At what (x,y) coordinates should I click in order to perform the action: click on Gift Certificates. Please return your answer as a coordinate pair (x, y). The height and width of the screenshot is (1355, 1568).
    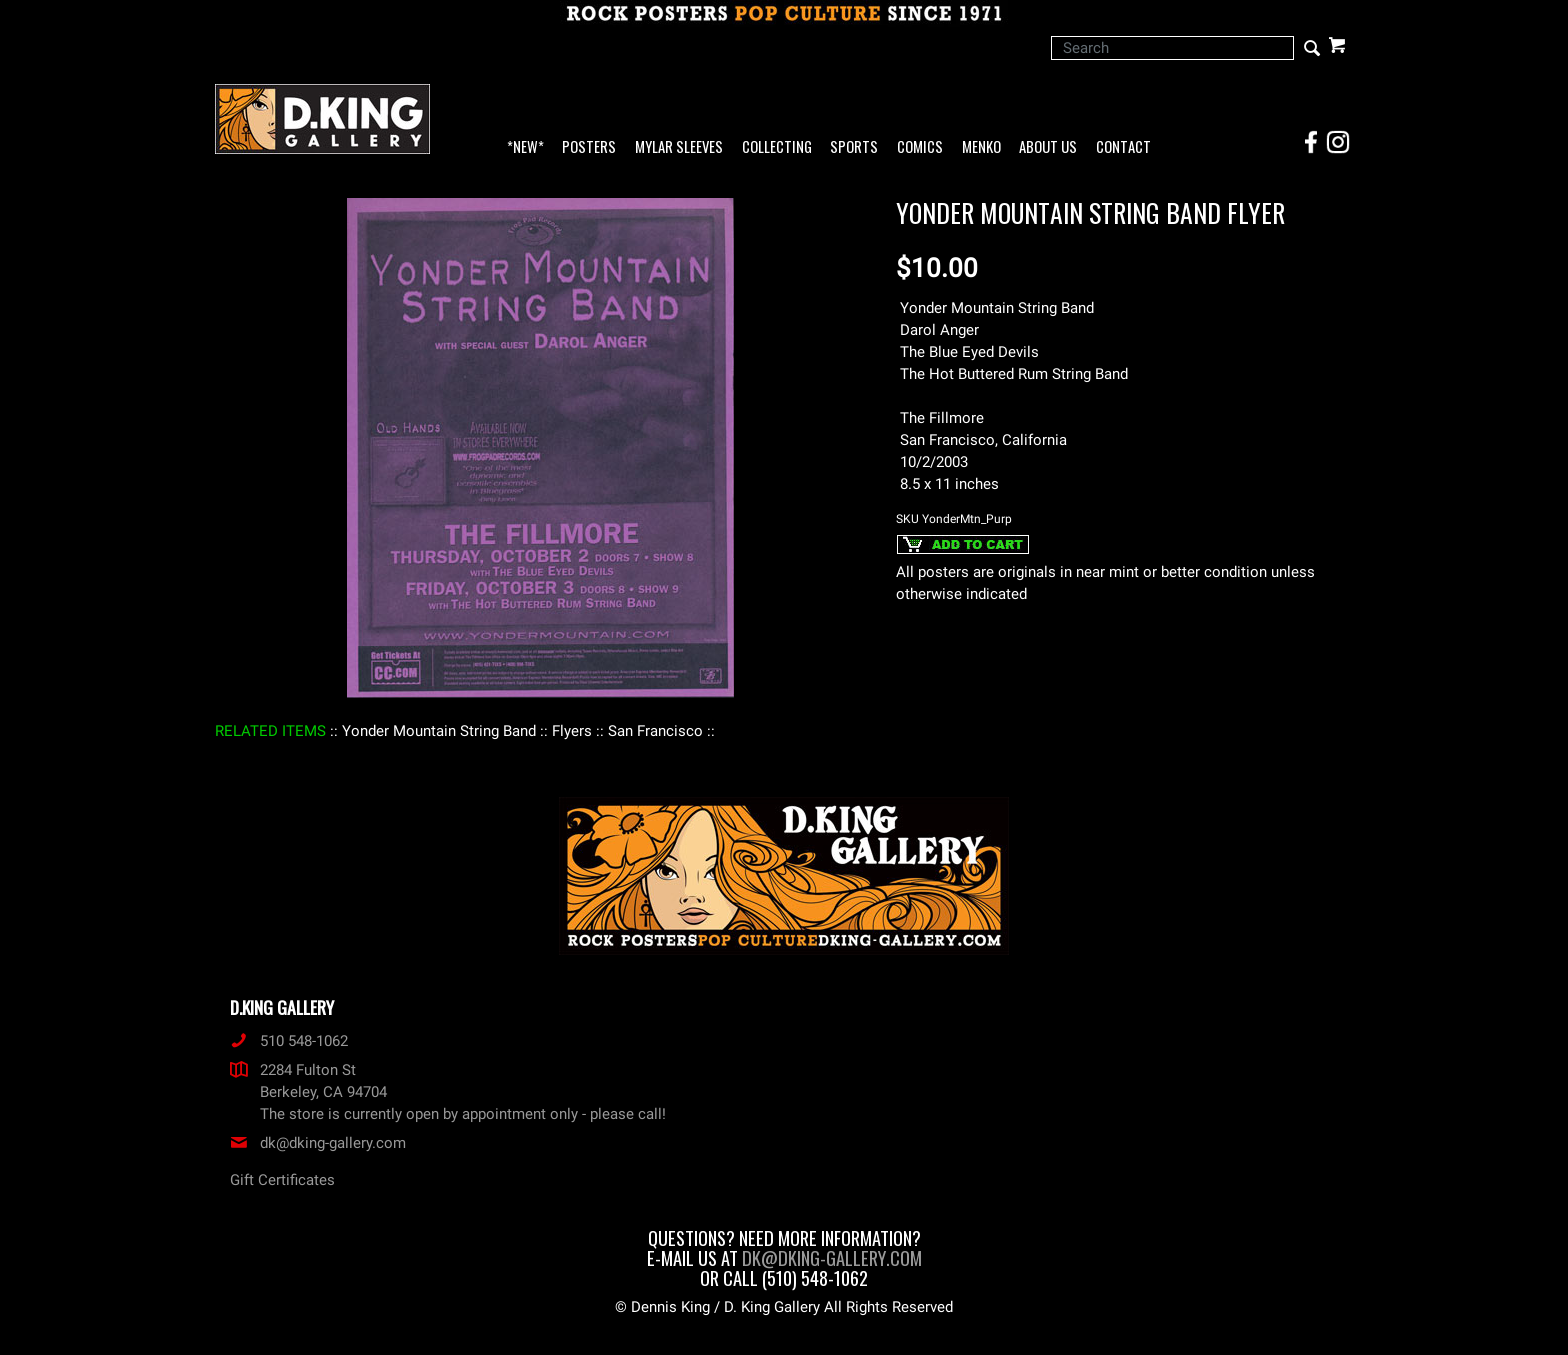
    Looking at the image, I should click on (282, 1180).